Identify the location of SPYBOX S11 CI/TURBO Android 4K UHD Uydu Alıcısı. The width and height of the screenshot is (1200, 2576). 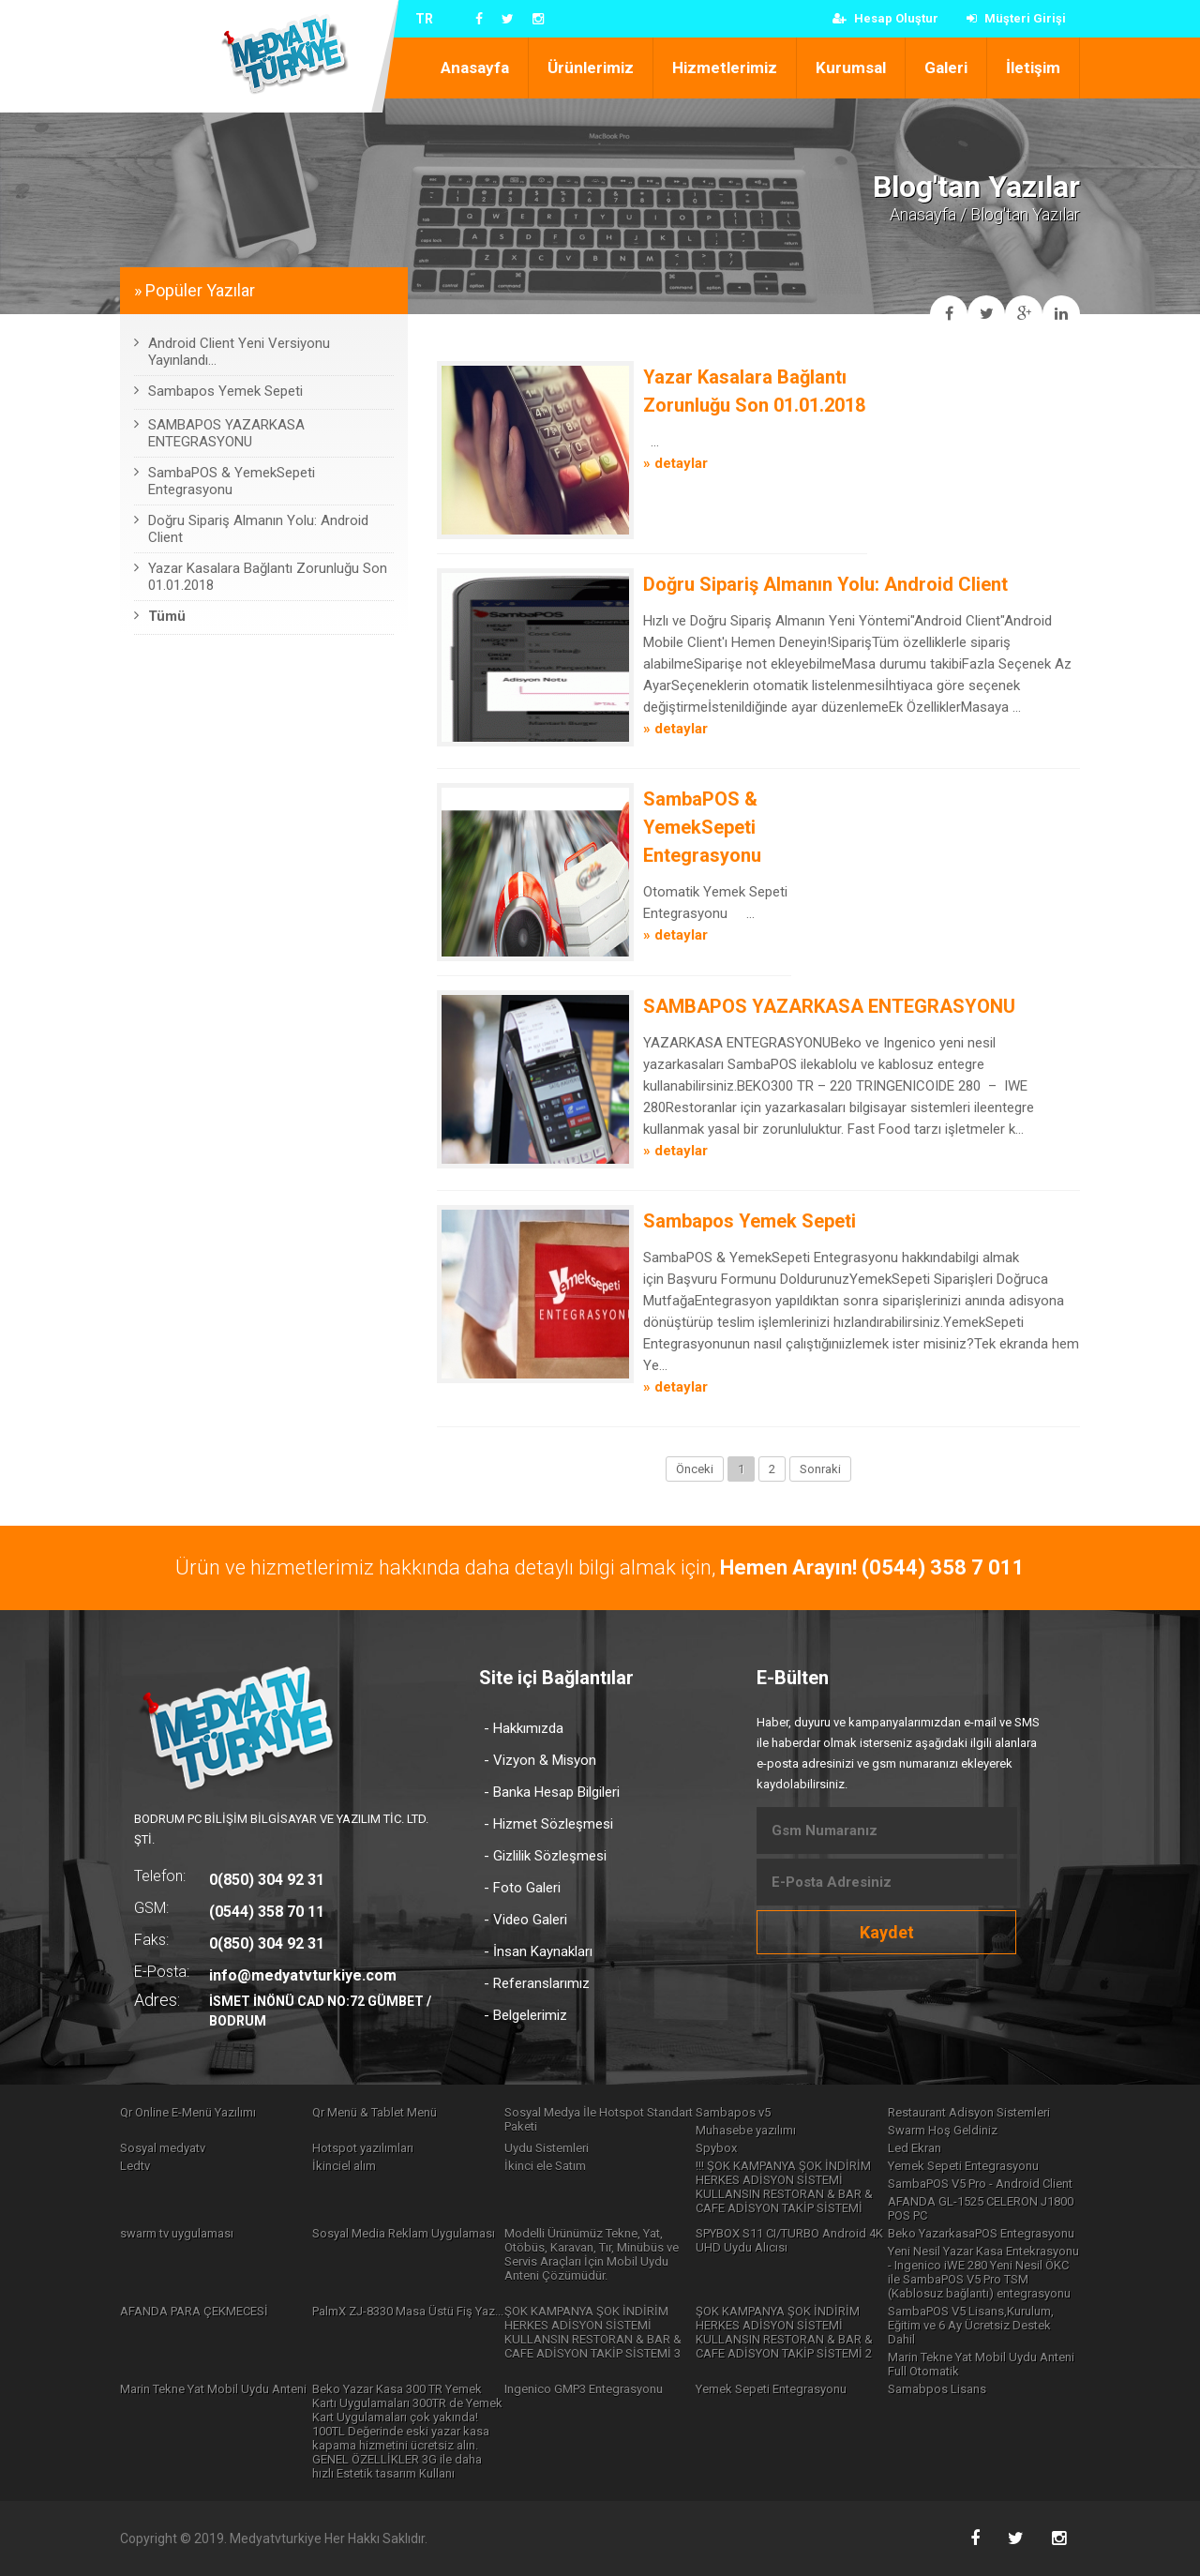
(789, 2240).